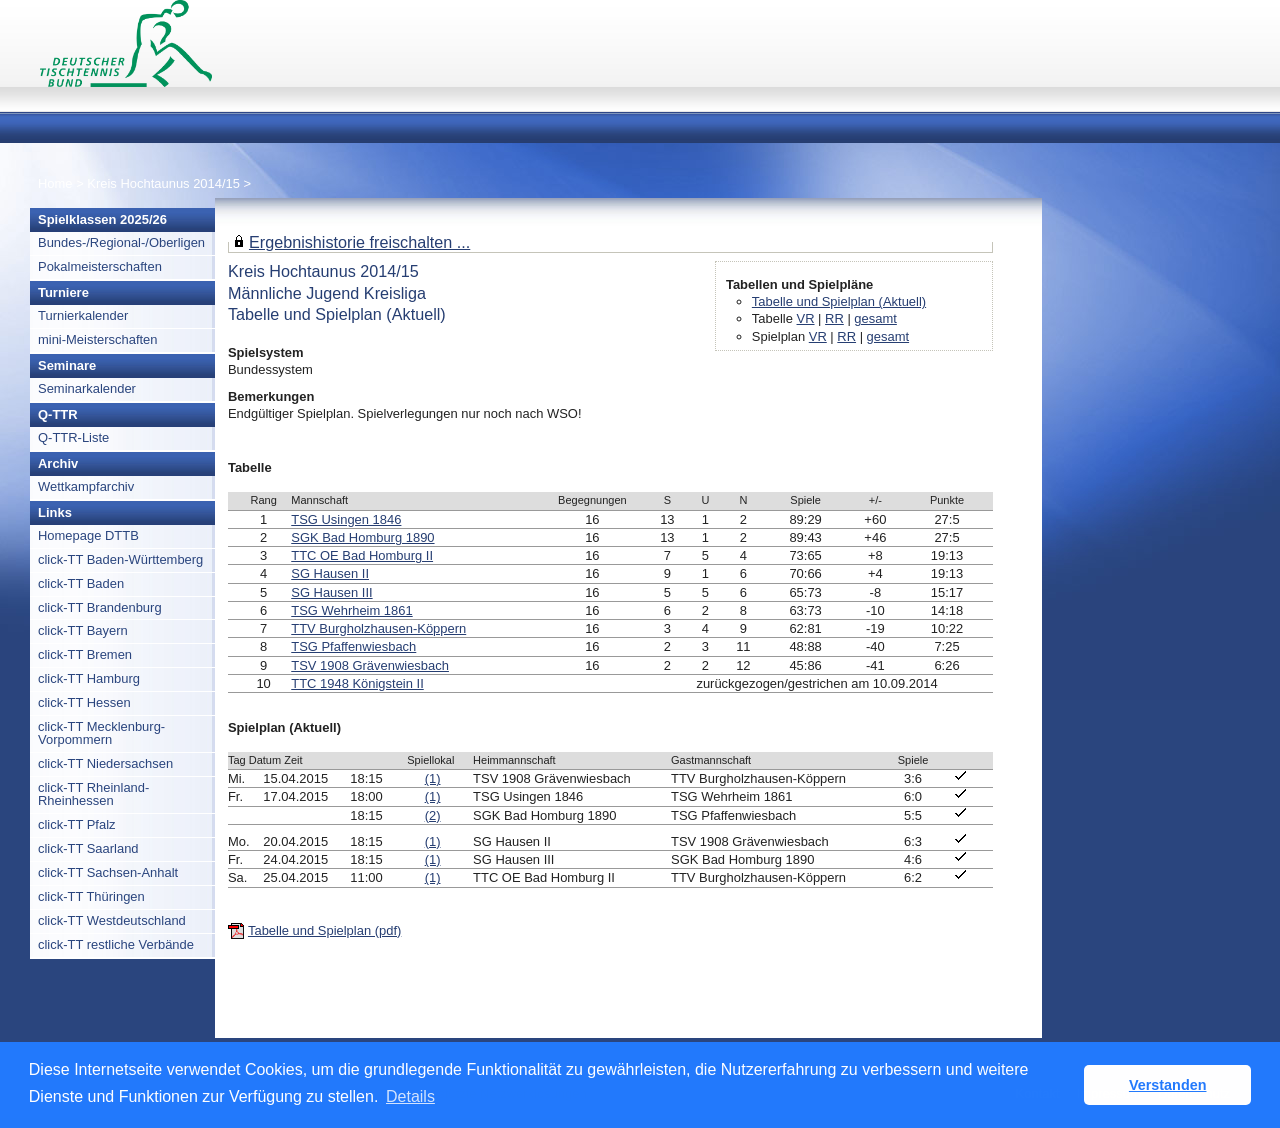 This screenshot has height=1128, width=1280. What do you see at coordinates (433, 815) in the screenshot?
I see `(2)` at bounding box center [433, 815].